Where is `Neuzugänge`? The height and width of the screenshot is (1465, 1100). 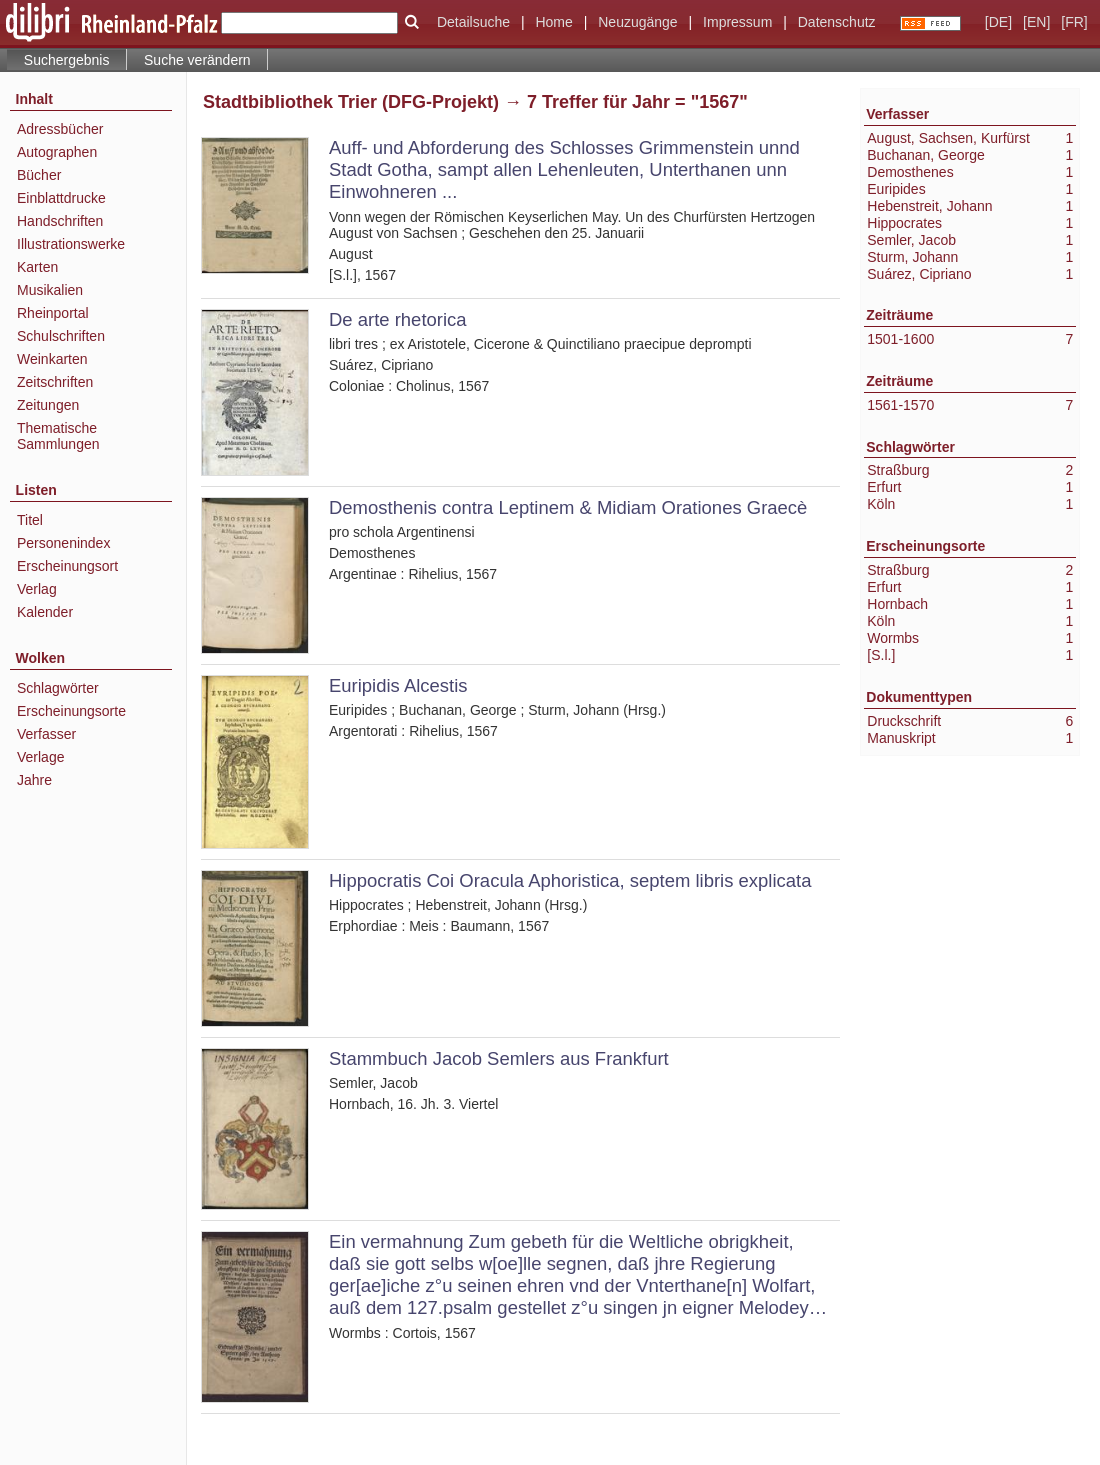
Neuzugänge is located at coordinates (637, 22).